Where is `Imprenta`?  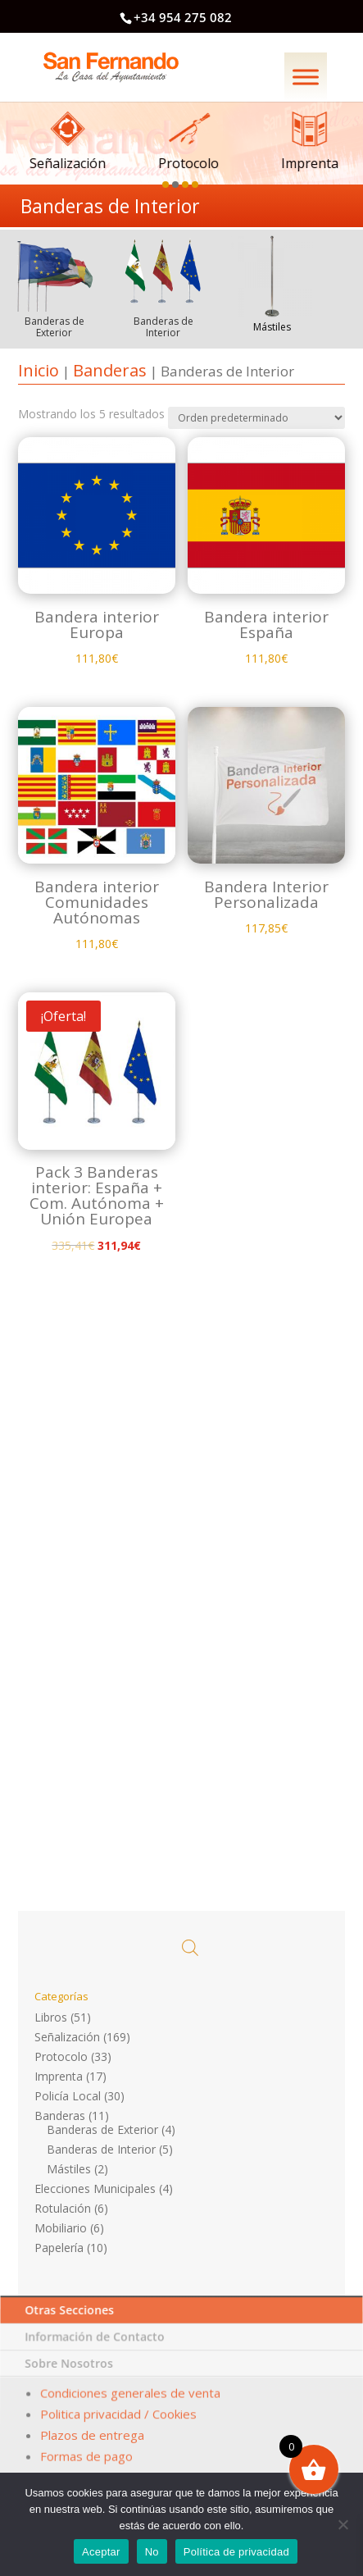 Imprenta is located at coordinates (58, 2076).